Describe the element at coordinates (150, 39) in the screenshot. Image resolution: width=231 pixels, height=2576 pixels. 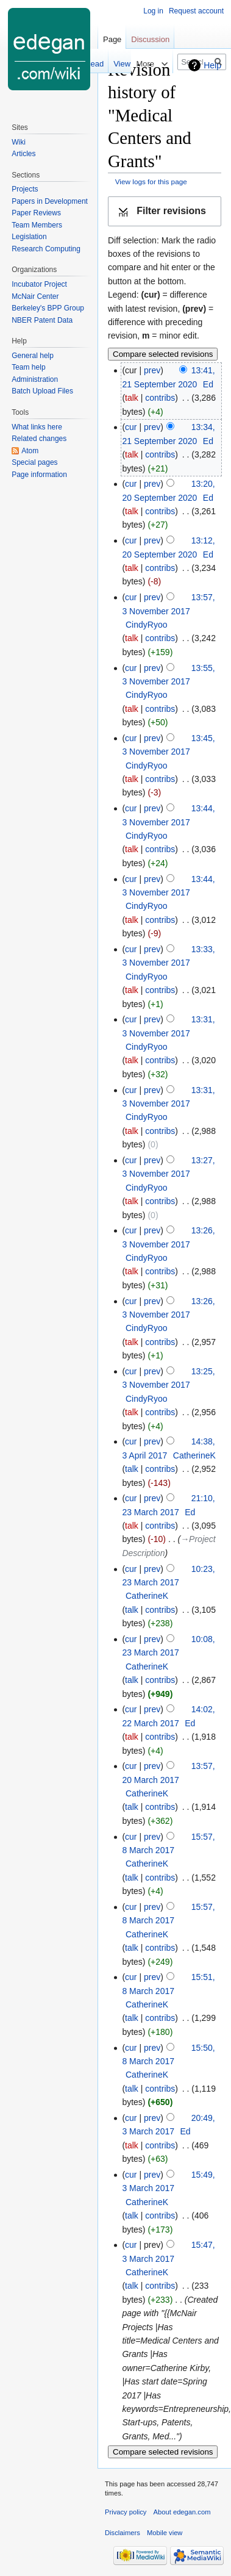
I see `Discussion` at that location.